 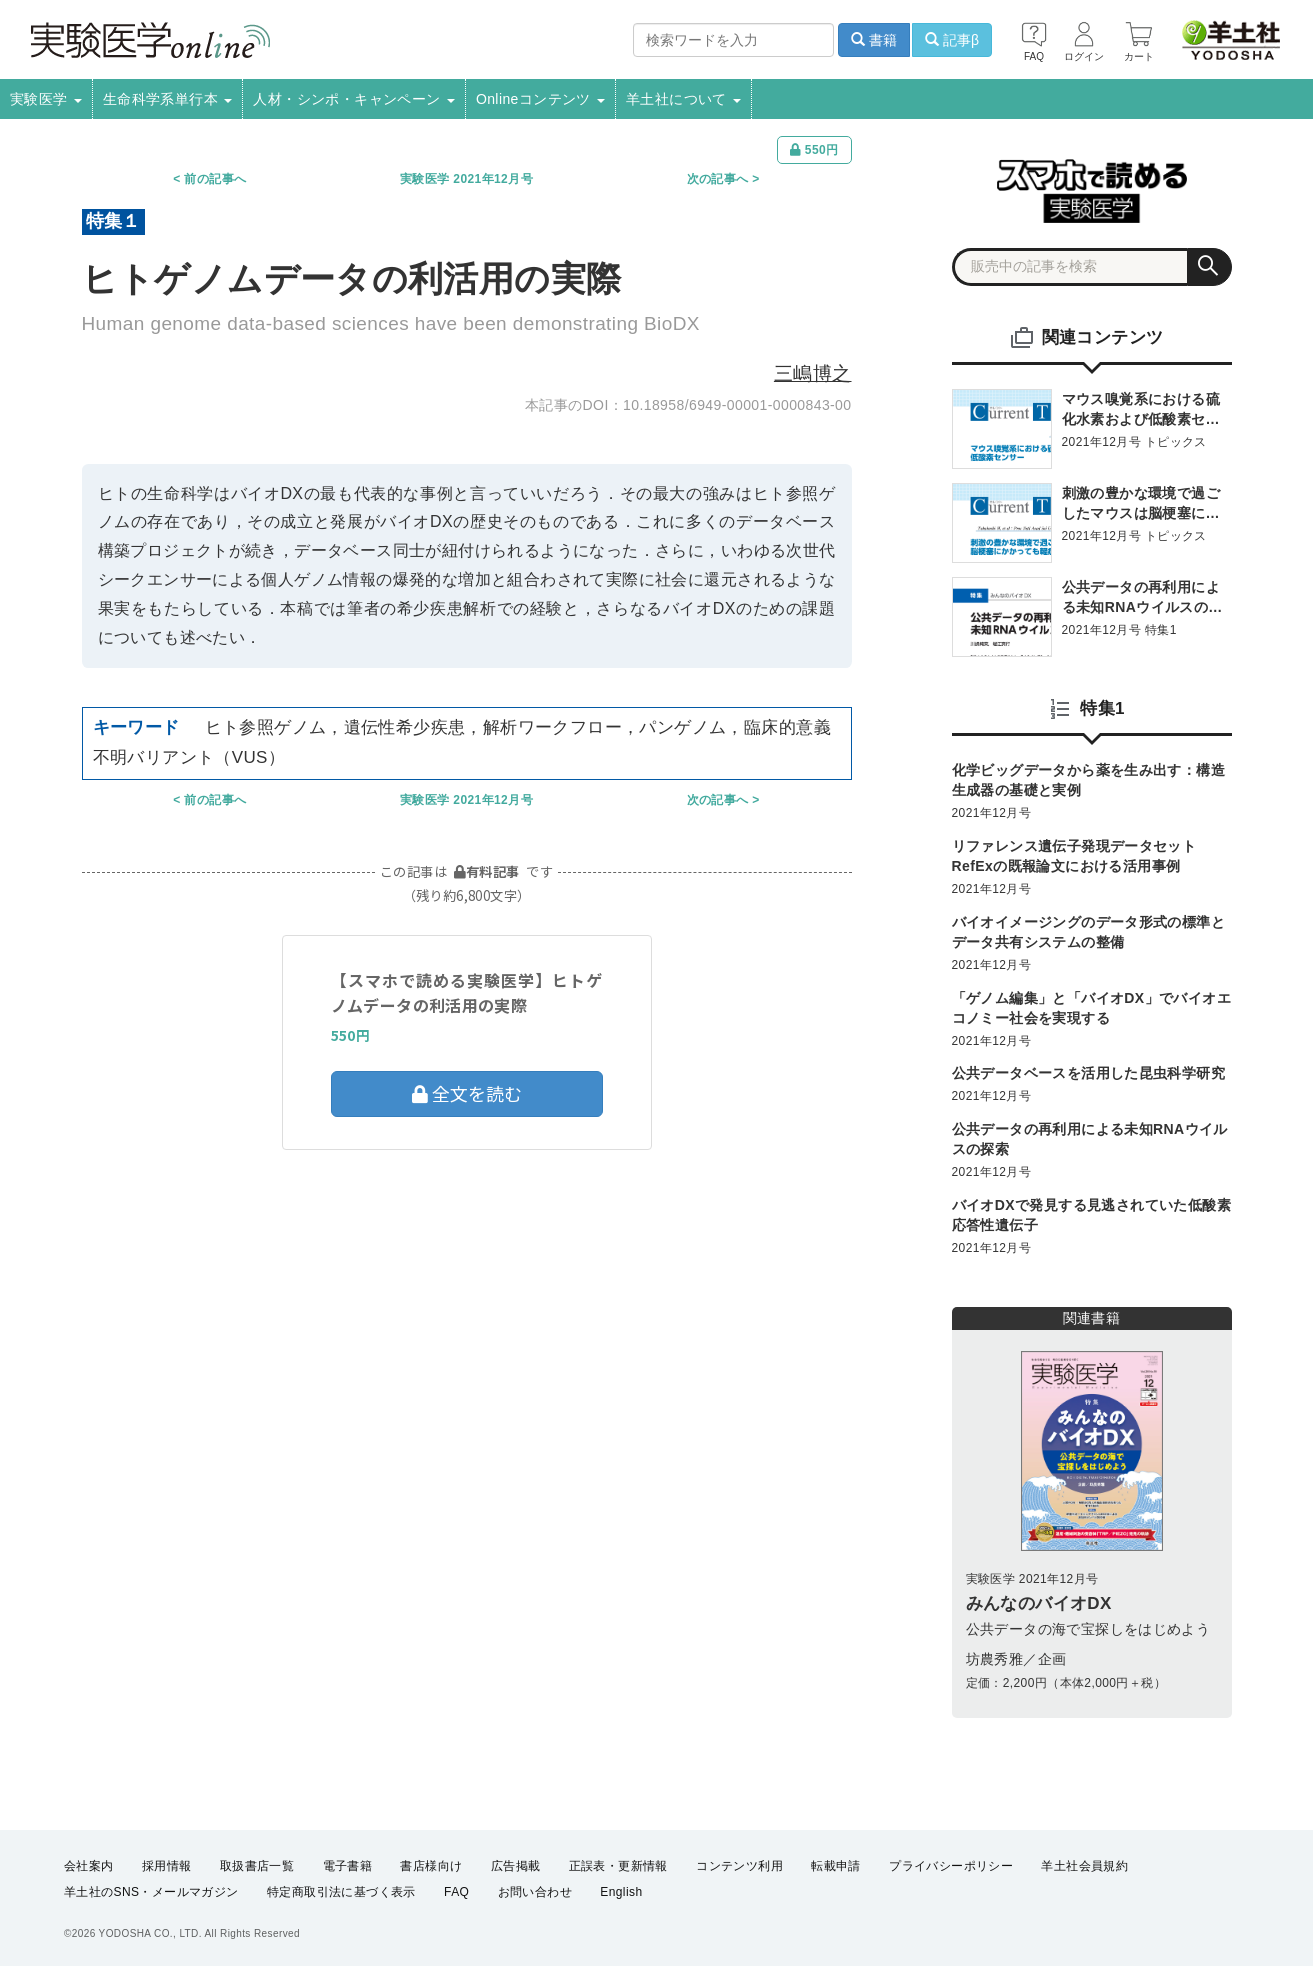 What do you see at coordinates (168, 99) in the screenshot?
I see `生命科学系単行本 [button]` at bounding box center [168, 99].